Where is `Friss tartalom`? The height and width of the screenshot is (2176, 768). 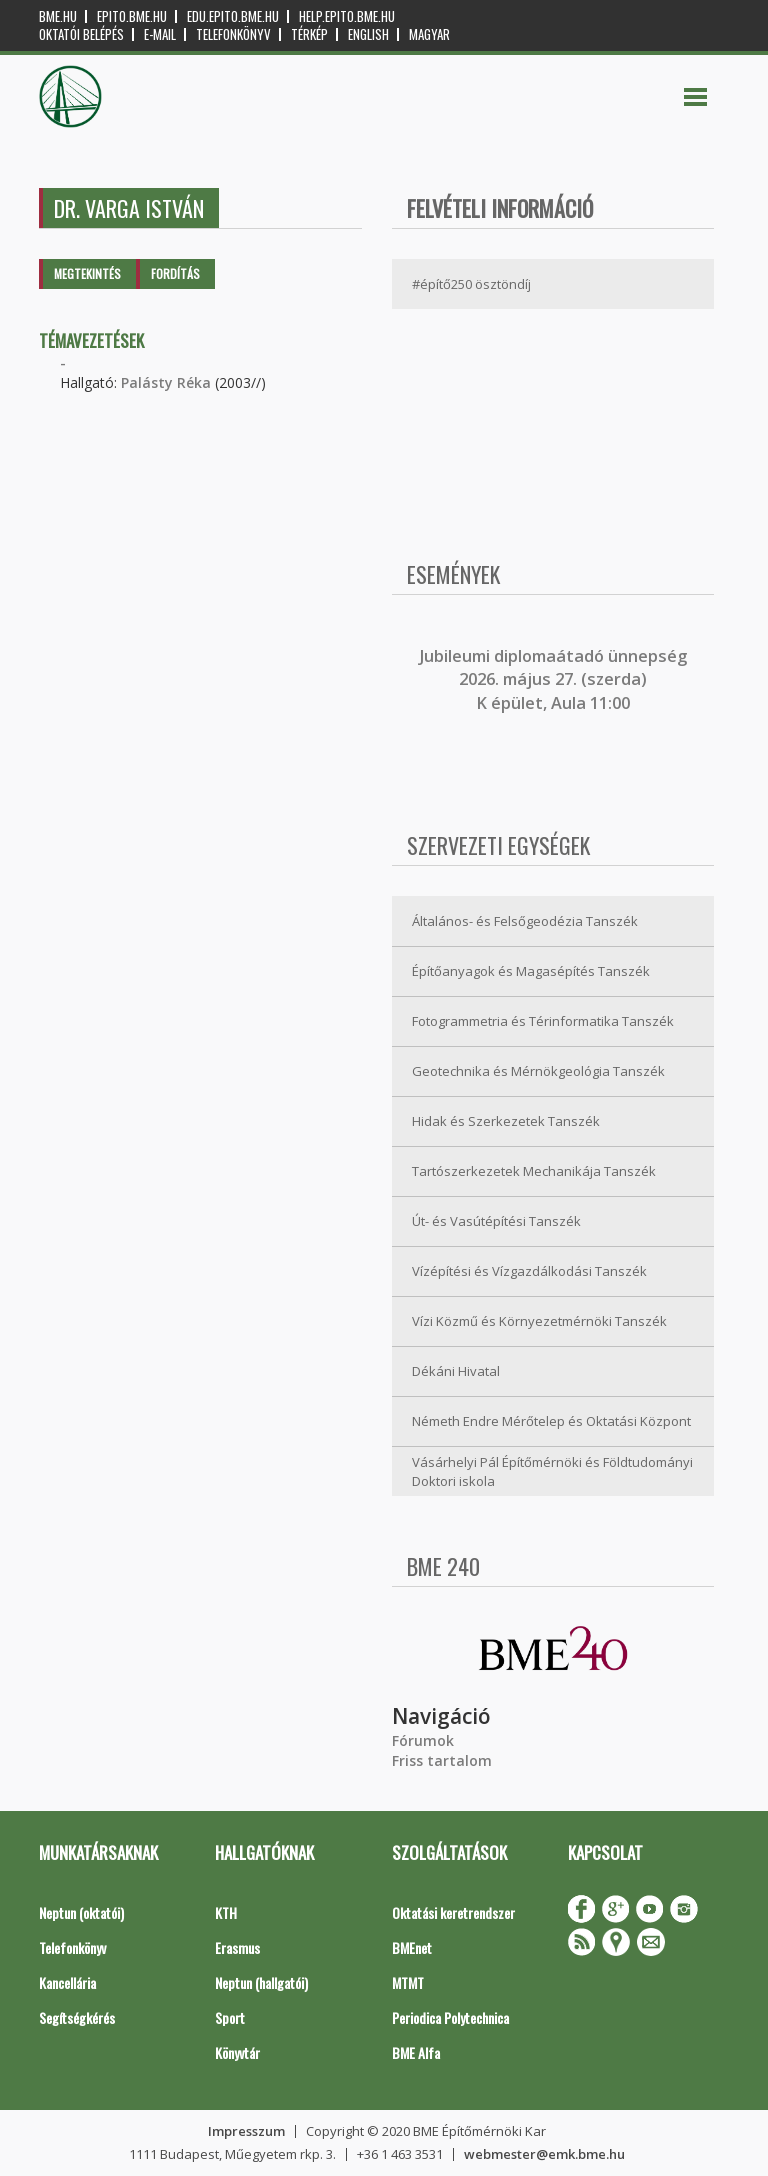 Friss tartalom is located at coordinates (442, 1760).